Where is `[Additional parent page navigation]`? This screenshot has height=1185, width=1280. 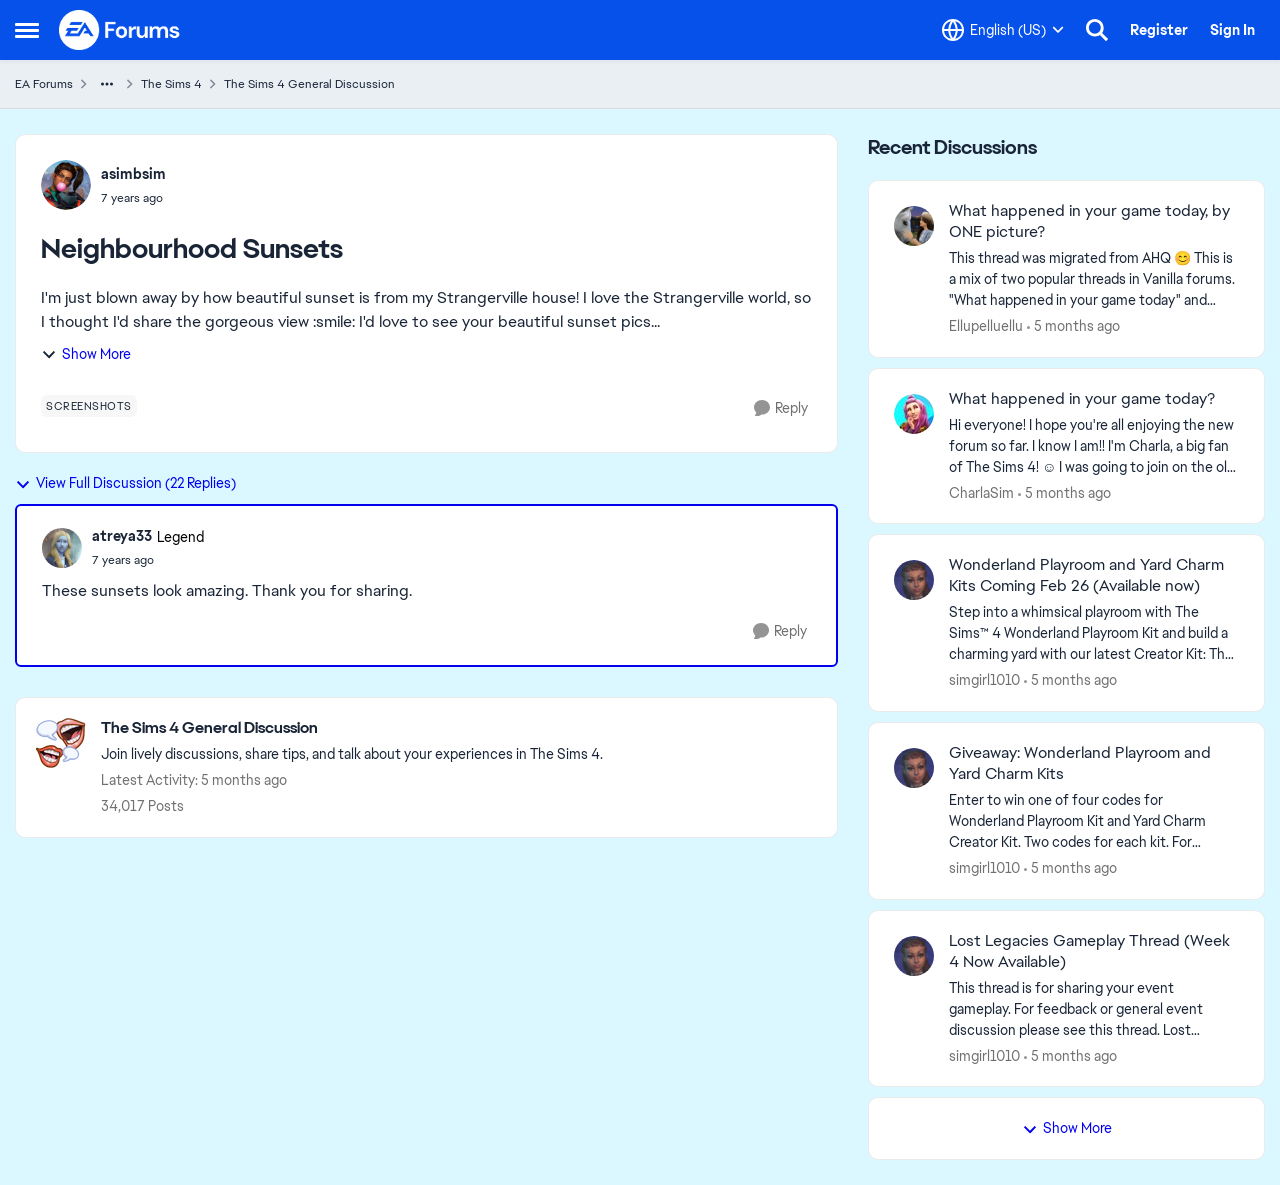 [Additional parent page navigation] is located at coordinates (107, 84).